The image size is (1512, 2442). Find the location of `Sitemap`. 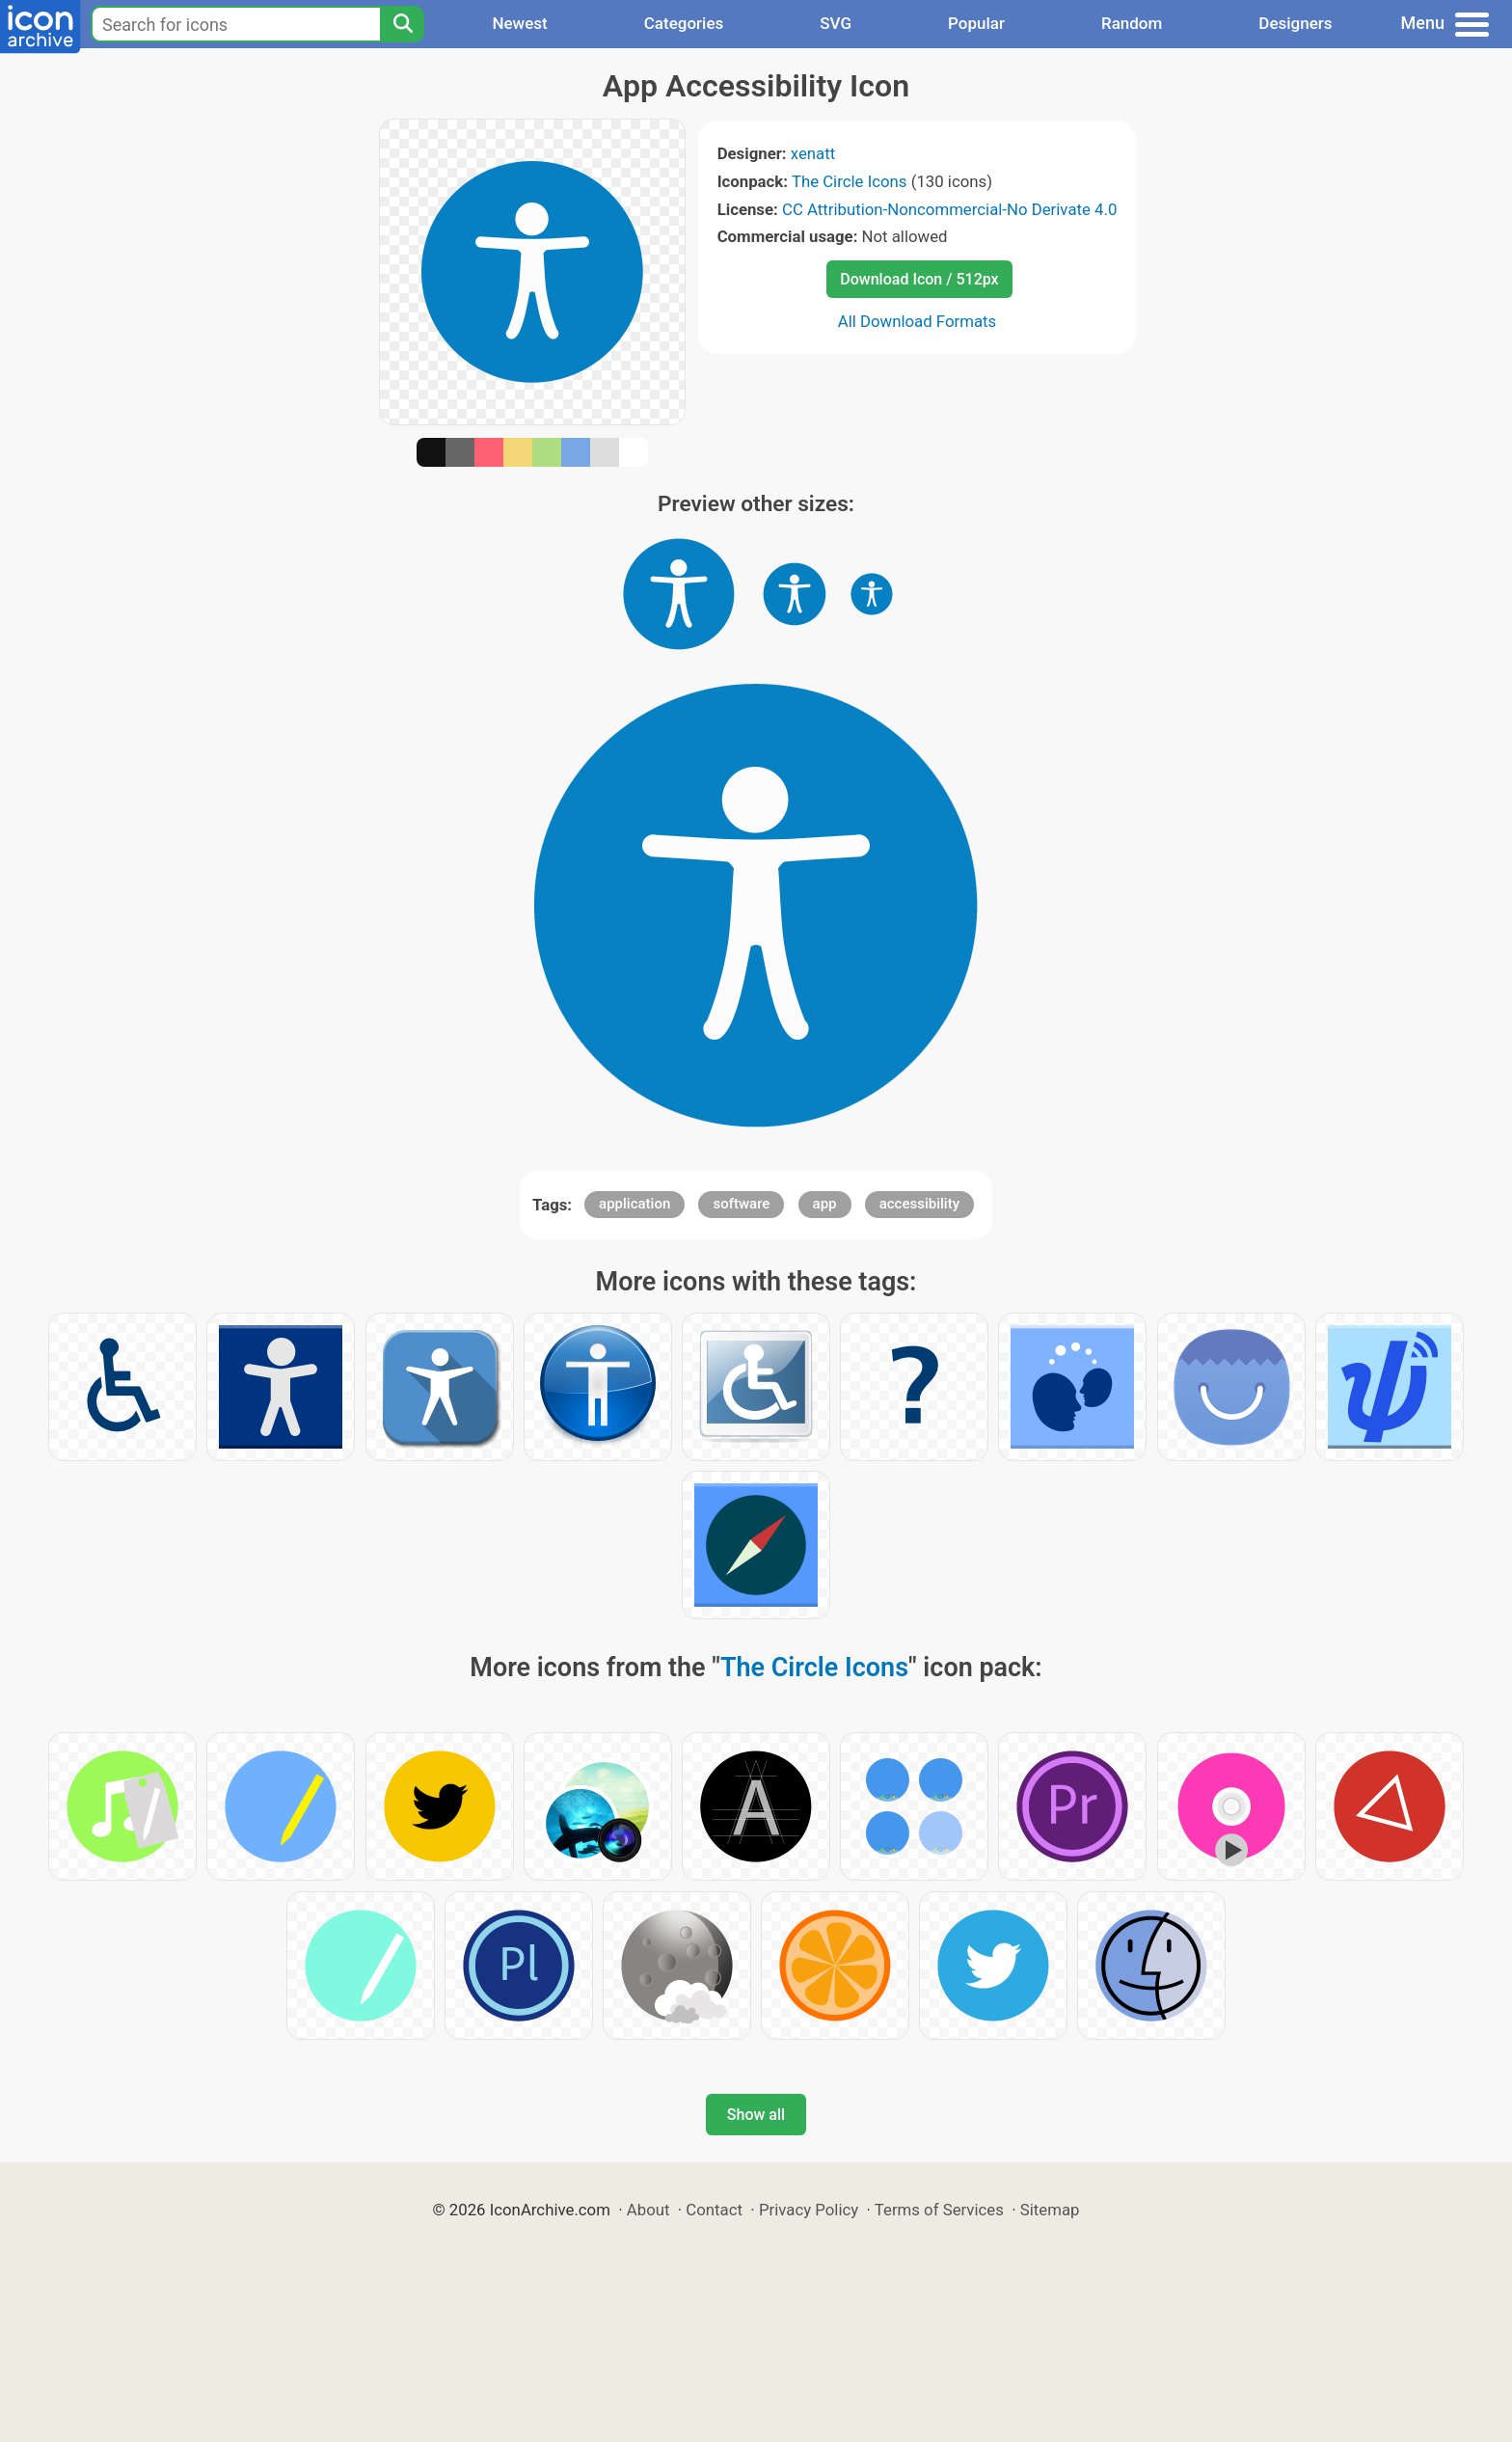

Sitemap is located at coordinates (1050, 2209).